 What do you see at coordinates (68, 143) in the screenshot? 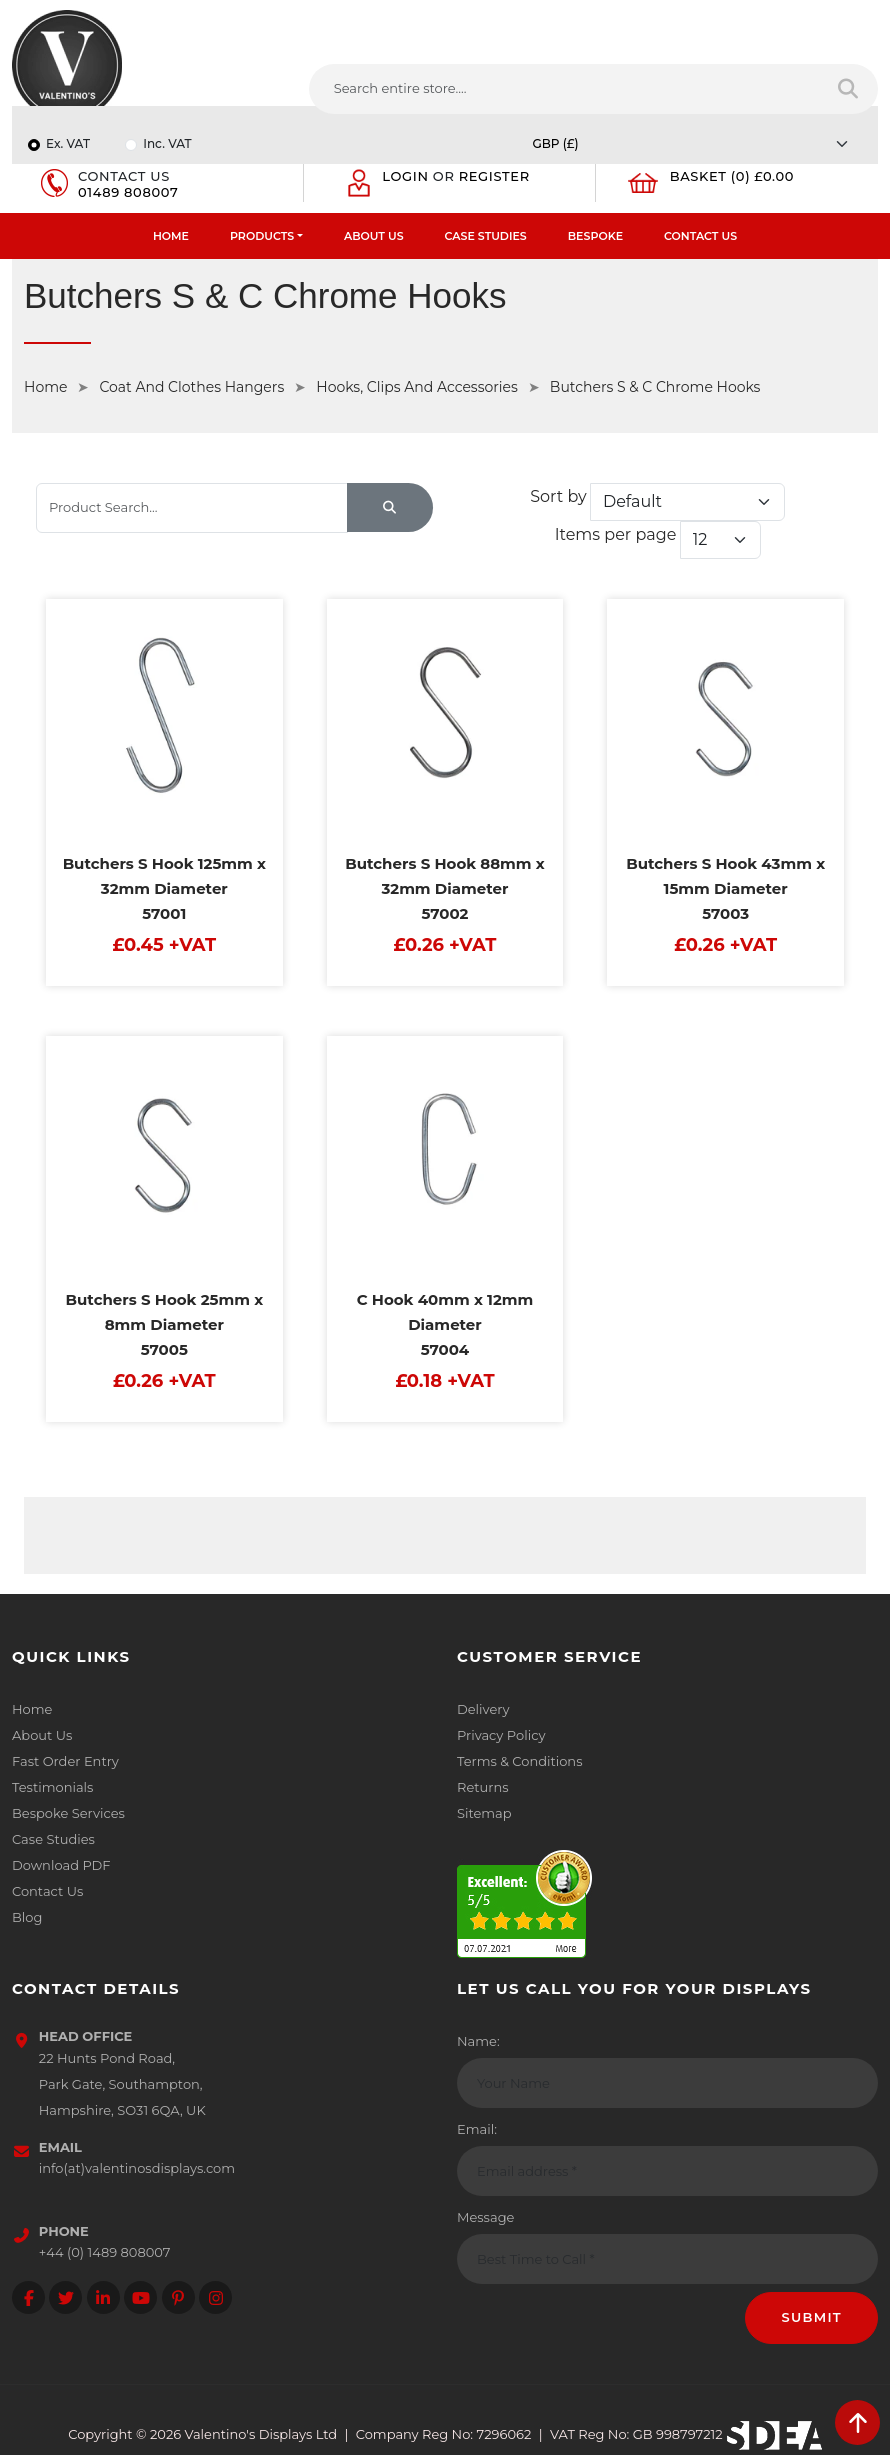
I see `Ex. VAT` at bounding box center [68, 143].